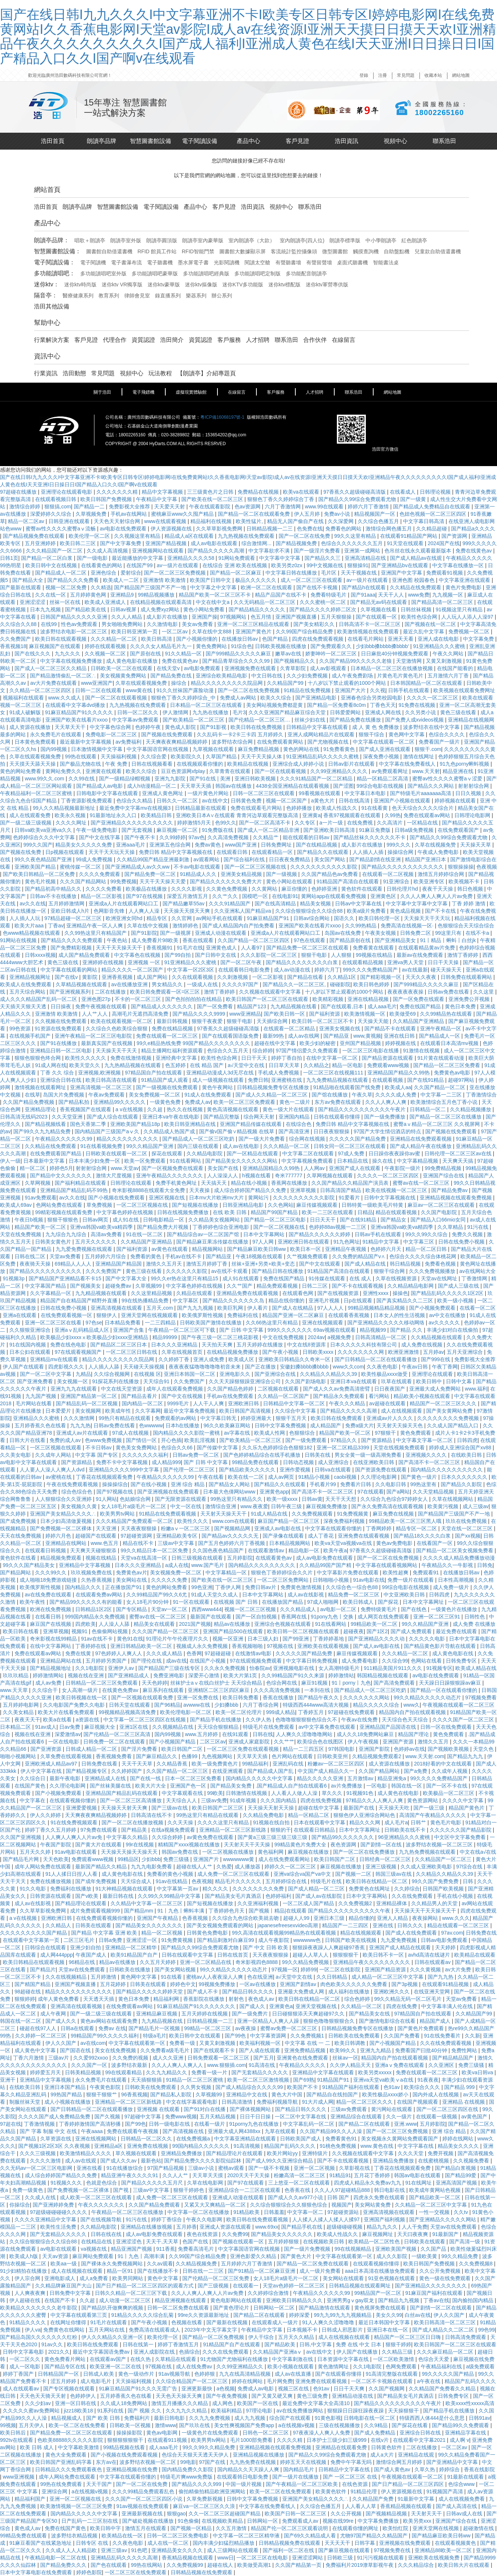 The height and width of the screenshot is (2576, 497). Describe the element at coordinates (196, 2249) in the screenshot. I see `免费看高清毛片` at that location.